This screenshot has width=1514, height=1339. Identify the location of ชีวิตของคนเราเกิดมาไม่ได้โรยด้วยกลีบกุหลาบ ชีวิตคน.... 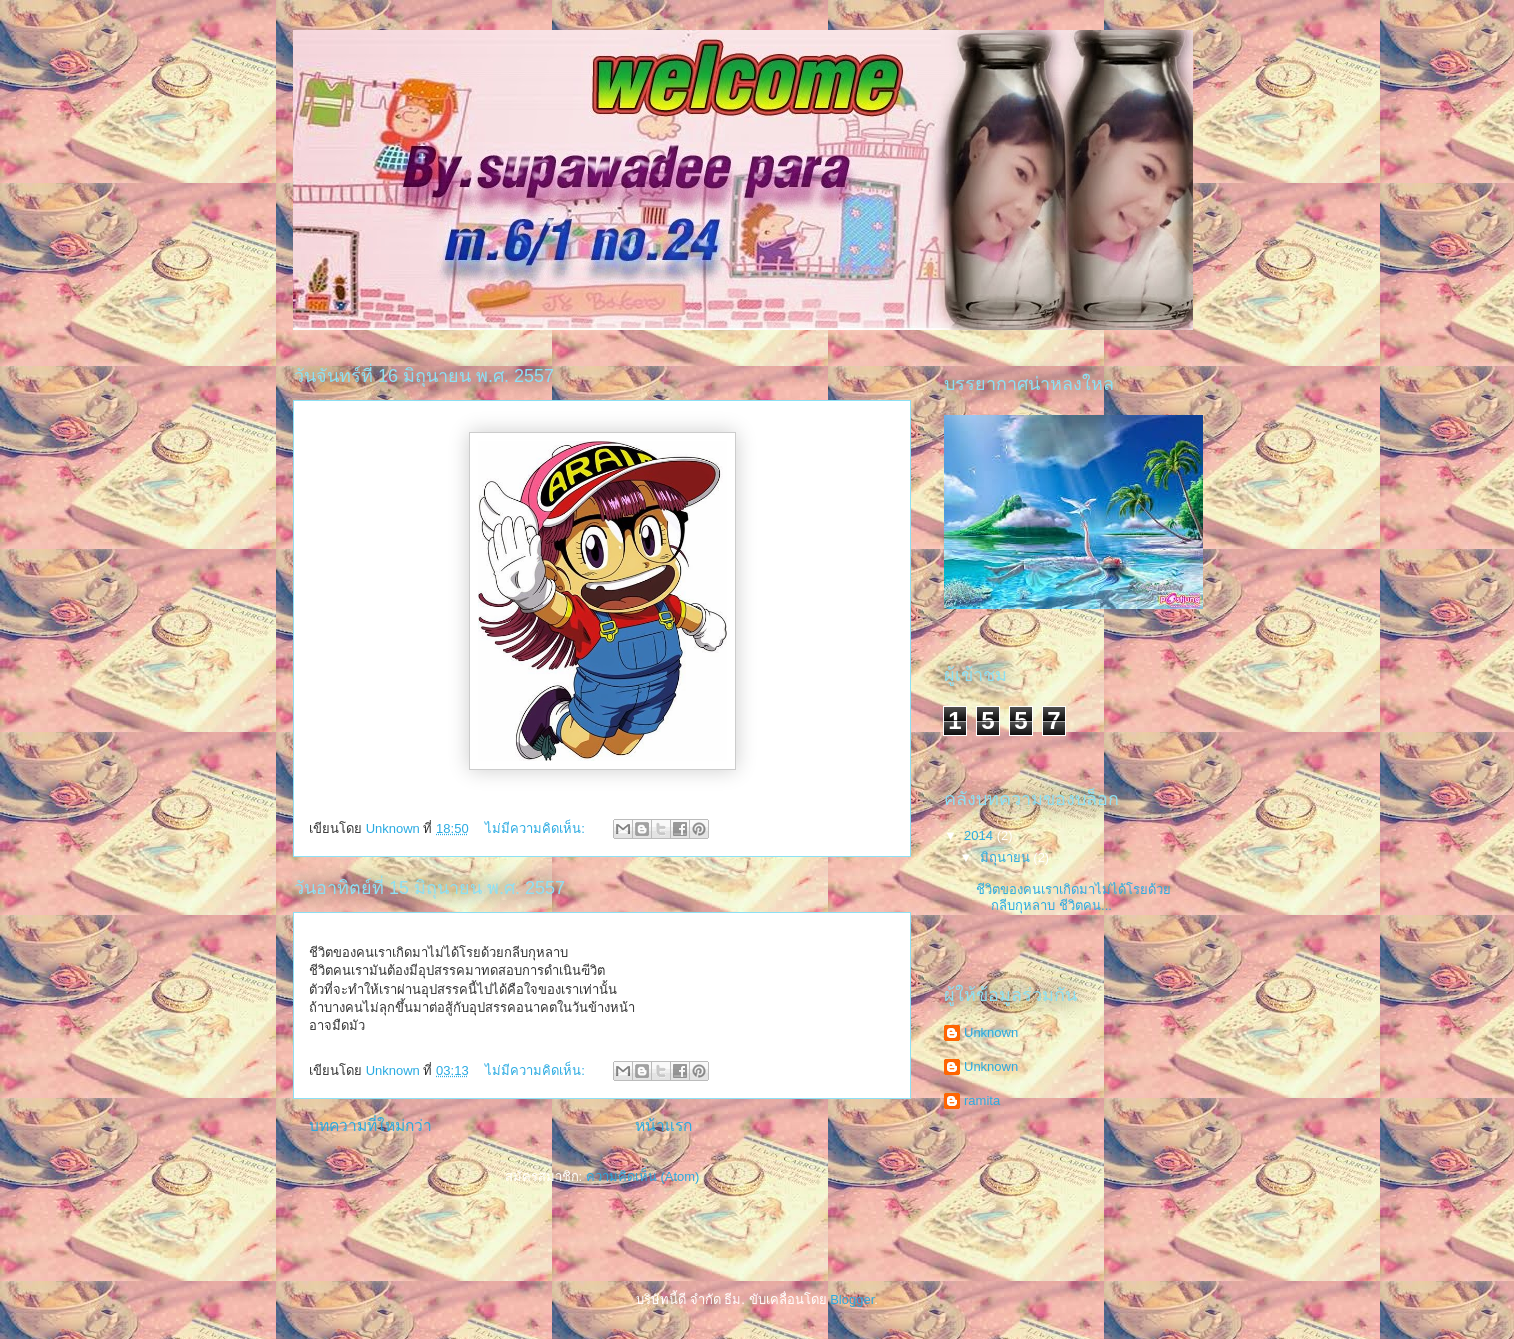
(1073, 897).